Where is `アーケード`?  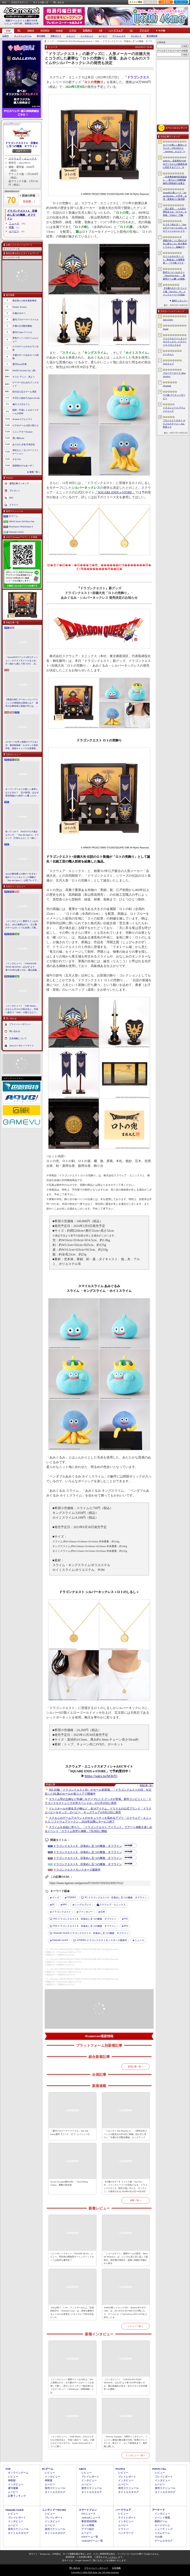 アーケード is located at coordinates (158, 2509).